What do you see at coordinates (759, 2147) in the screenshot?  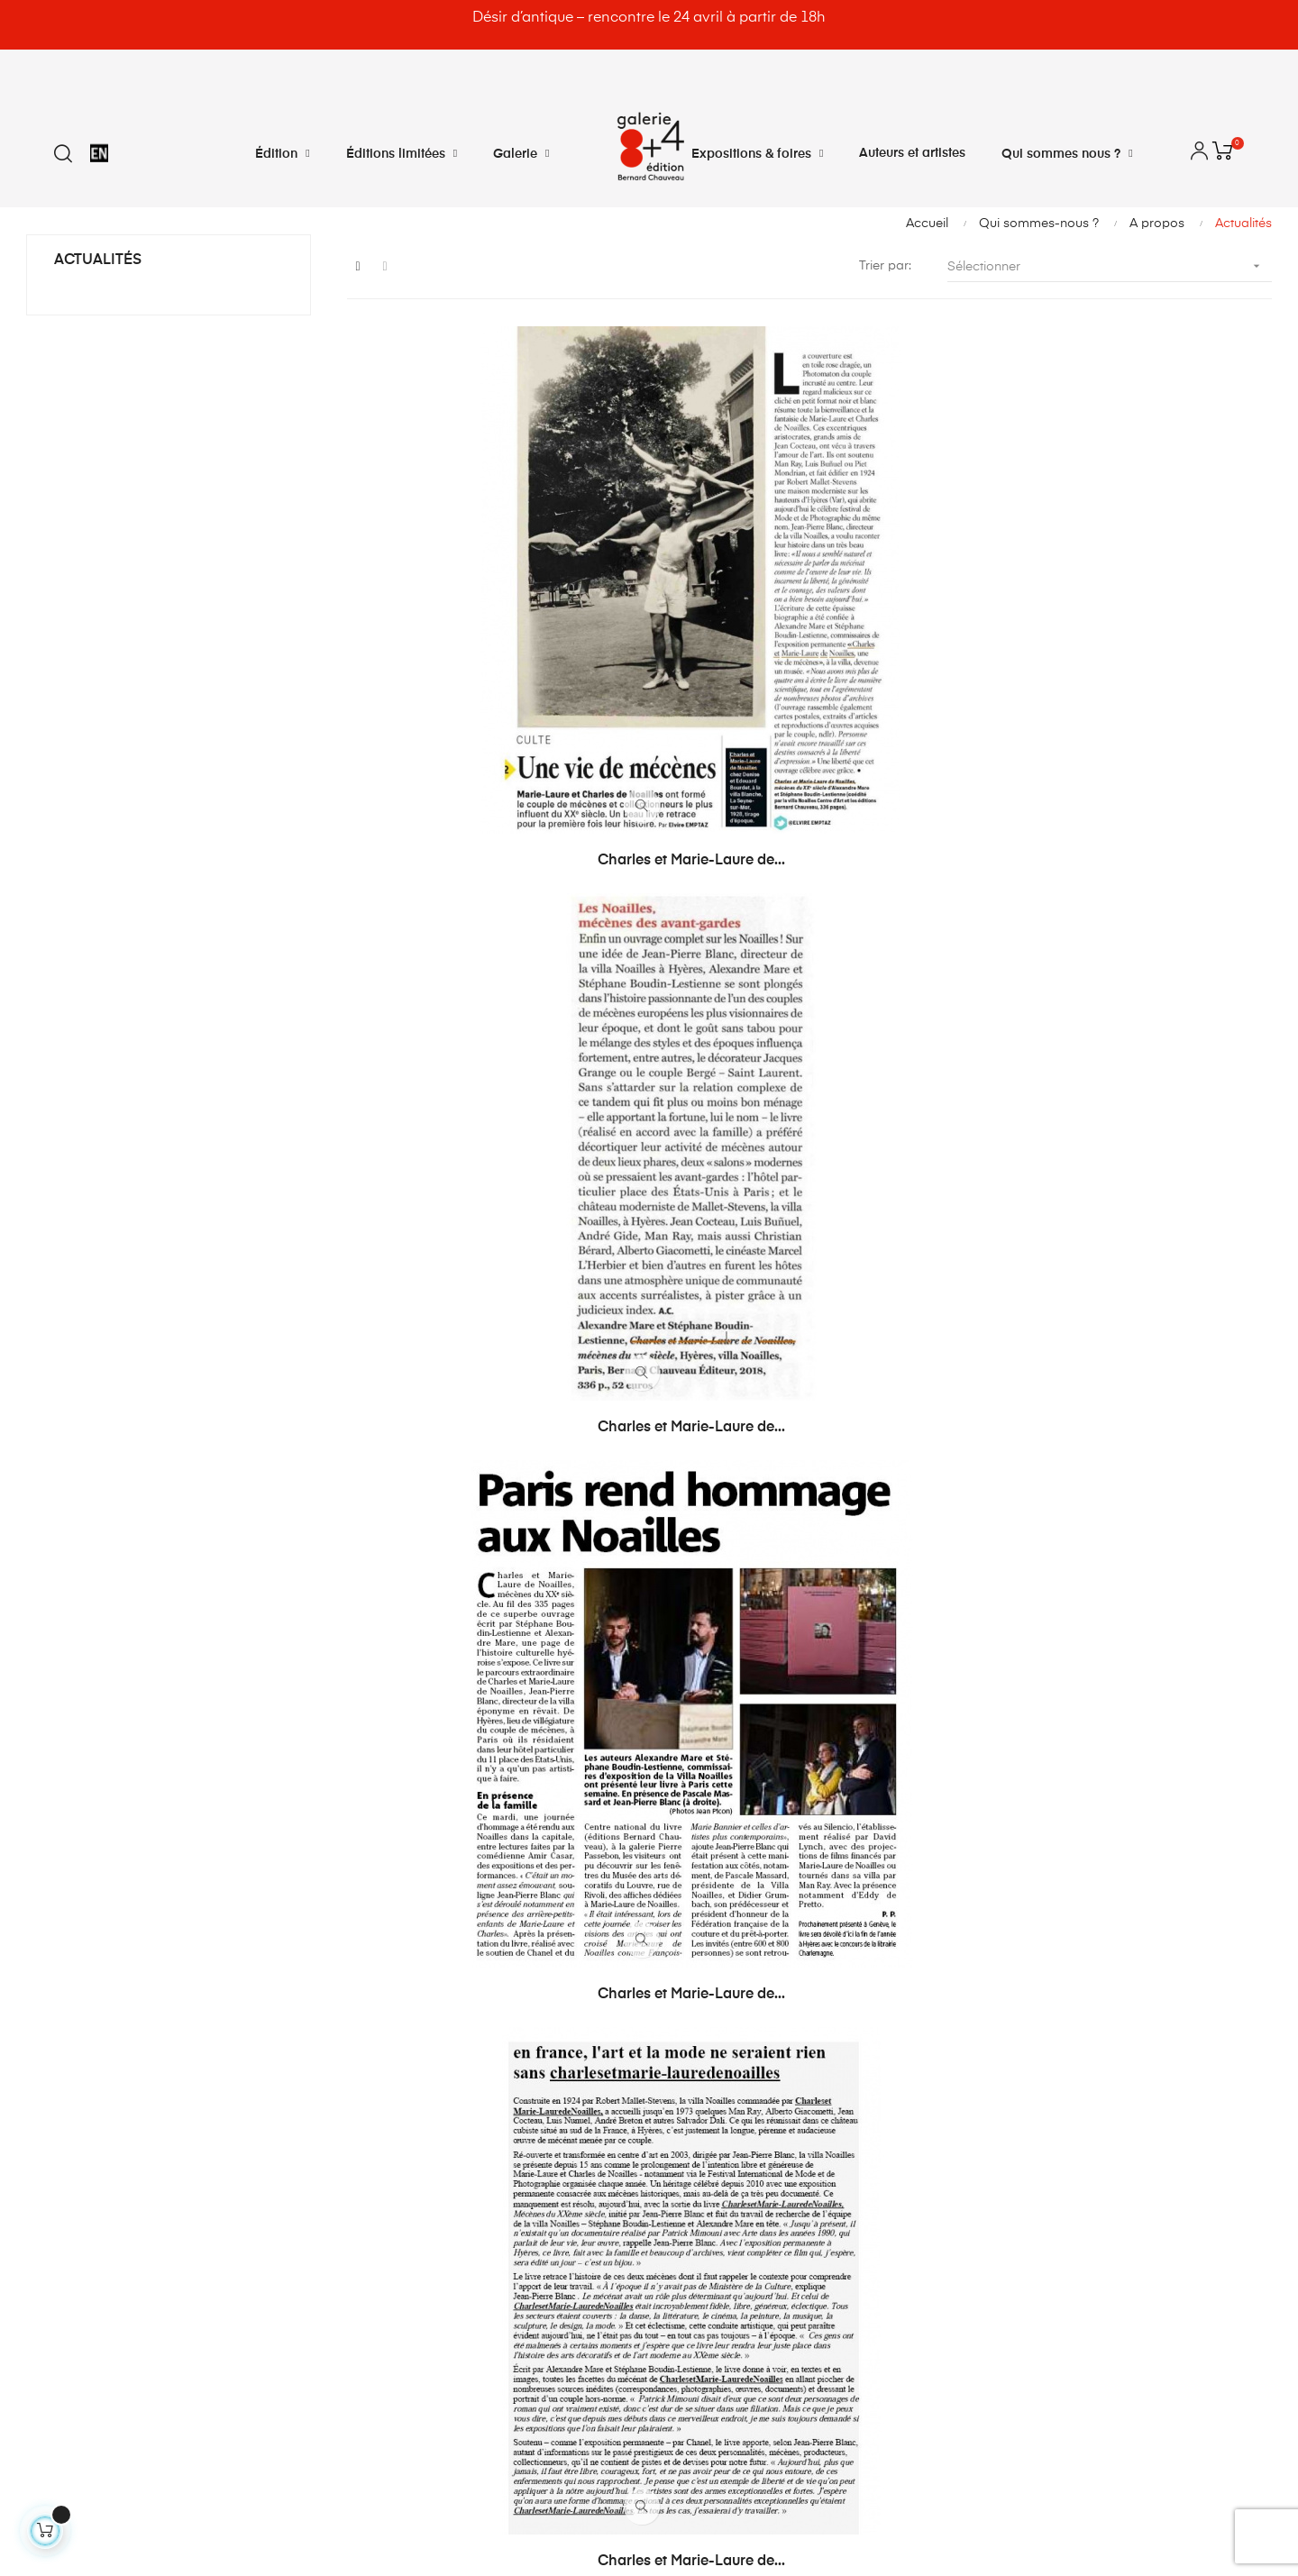 I see `Conditions générales de vente` at bounding box center [759, 2147].